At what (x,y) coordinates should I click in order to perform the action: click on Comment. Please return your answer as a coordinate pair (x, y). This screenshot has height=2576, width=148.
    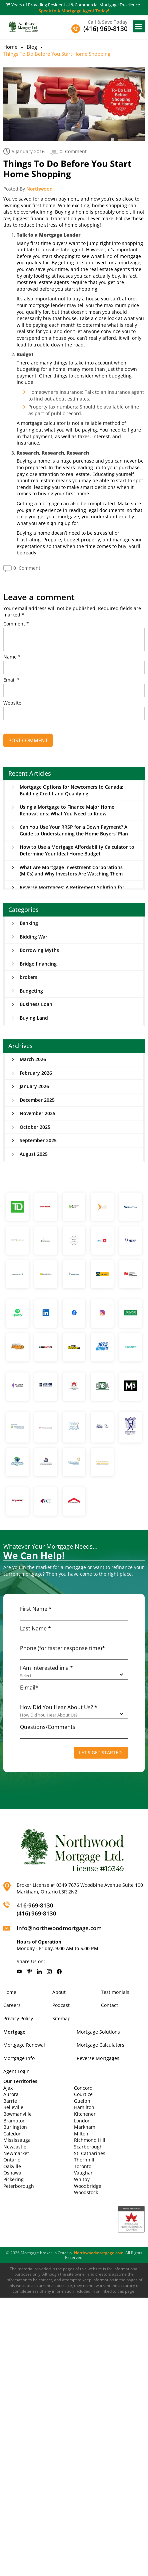
    Looking at the image, I should click on (16, 623).